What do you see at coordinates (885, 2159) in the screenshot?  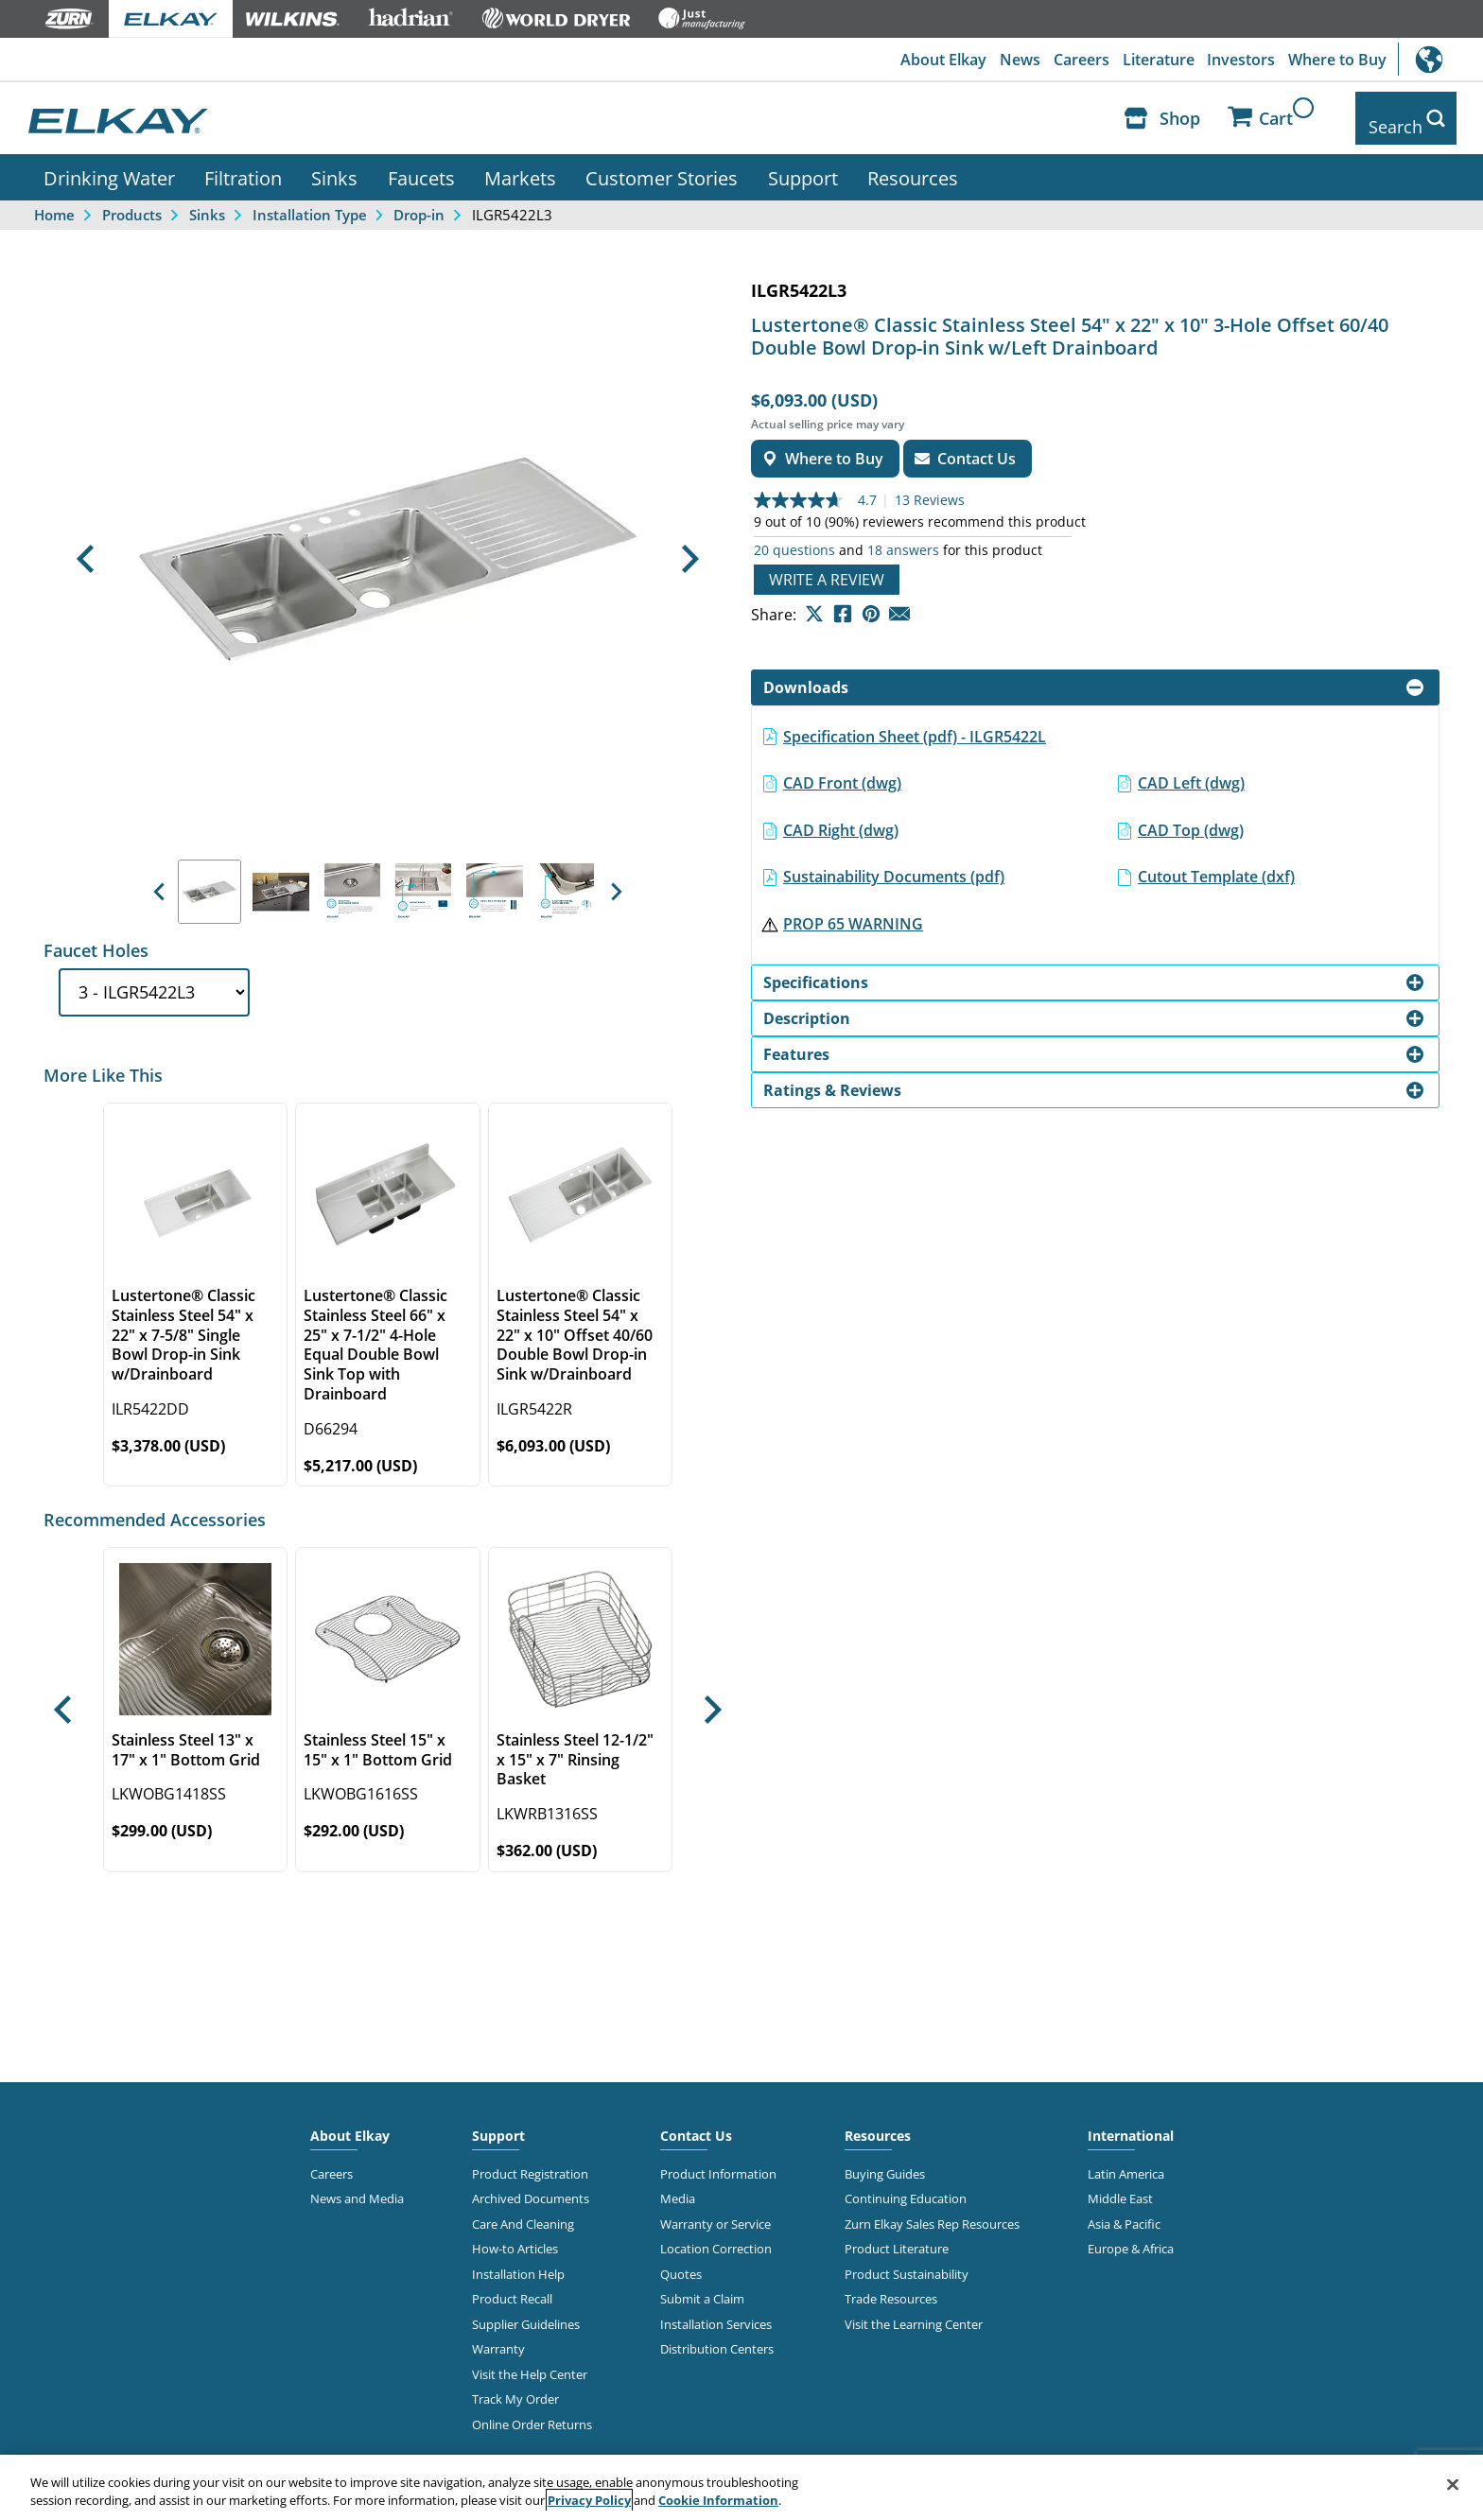 I see `Buying Guides` at bounding box center [885, 2159].